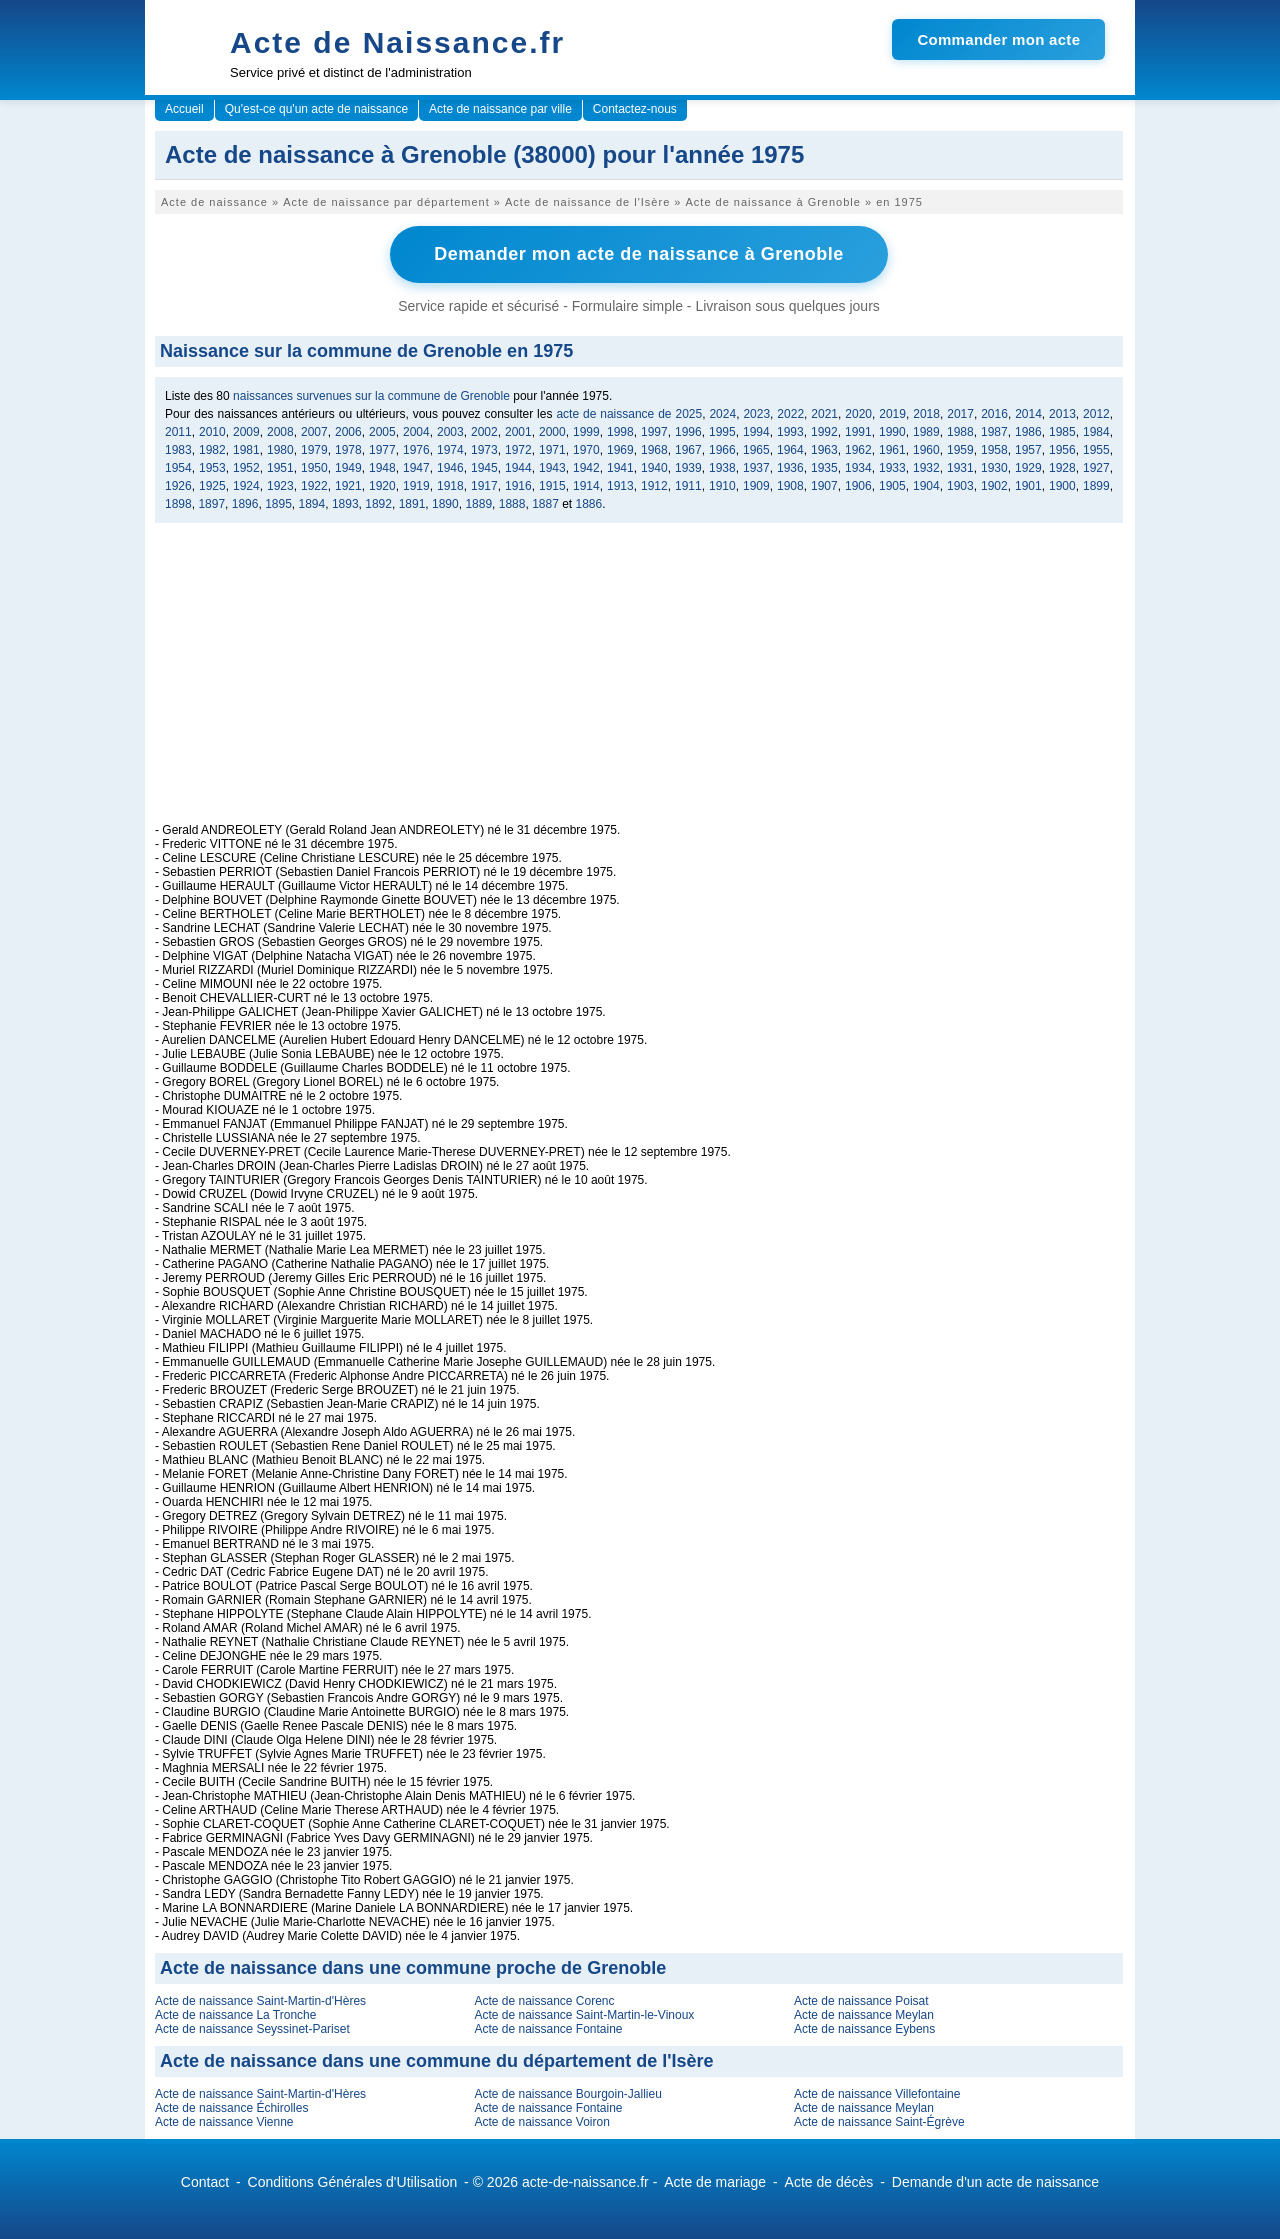  I want to click on 1960, so click(926, 450).